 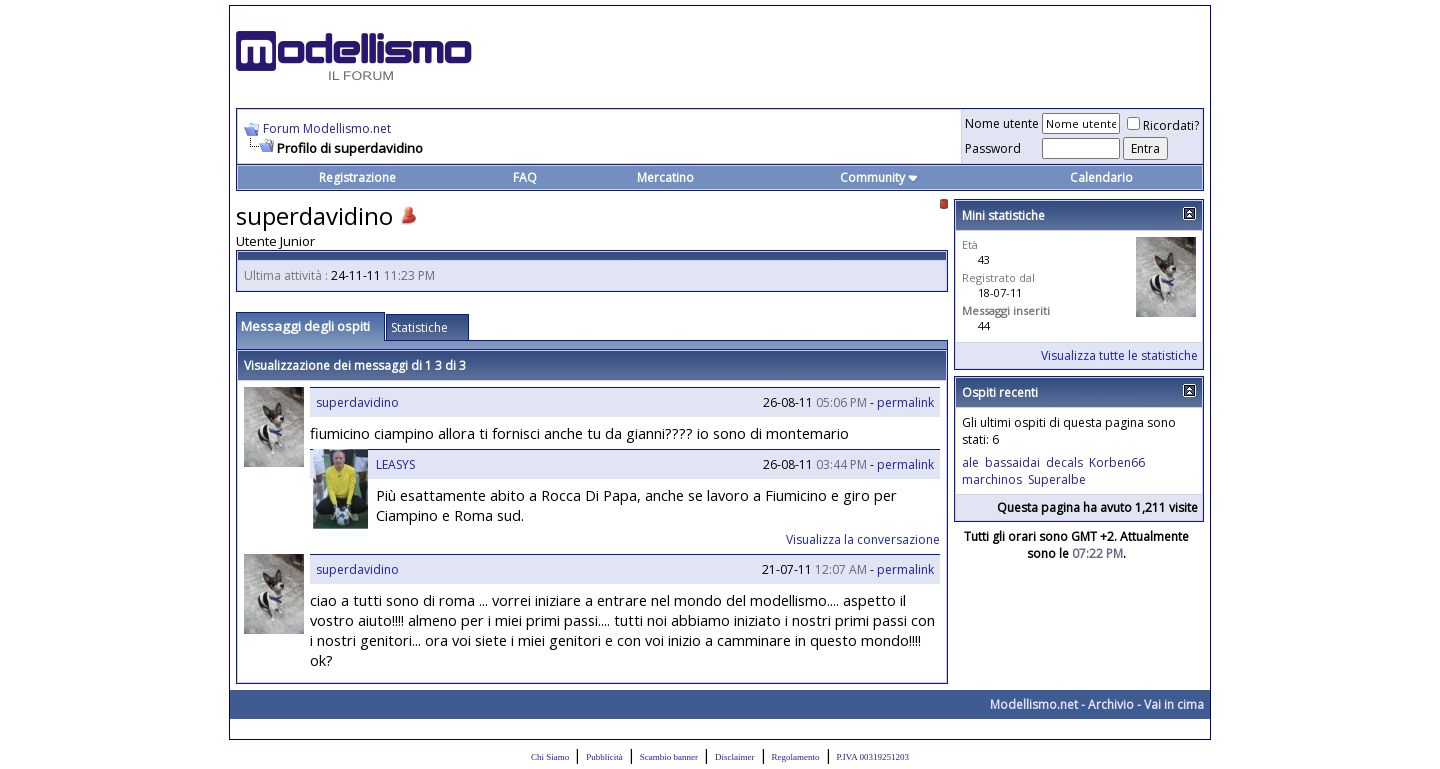 I want to click on FAQ, so click(x=525, y=177).